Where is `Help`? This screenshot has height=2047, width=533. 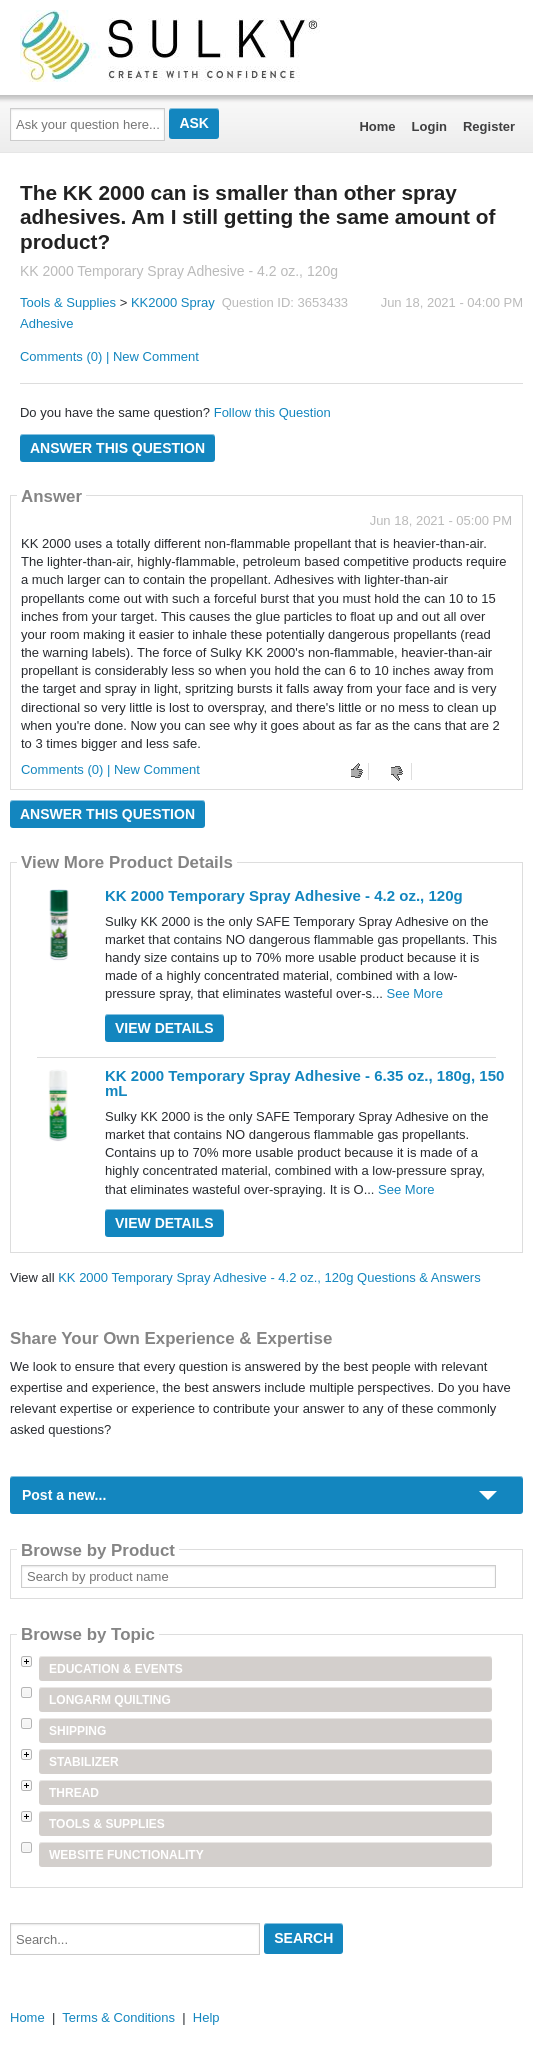 Help is located at coordinates (206, 2017).